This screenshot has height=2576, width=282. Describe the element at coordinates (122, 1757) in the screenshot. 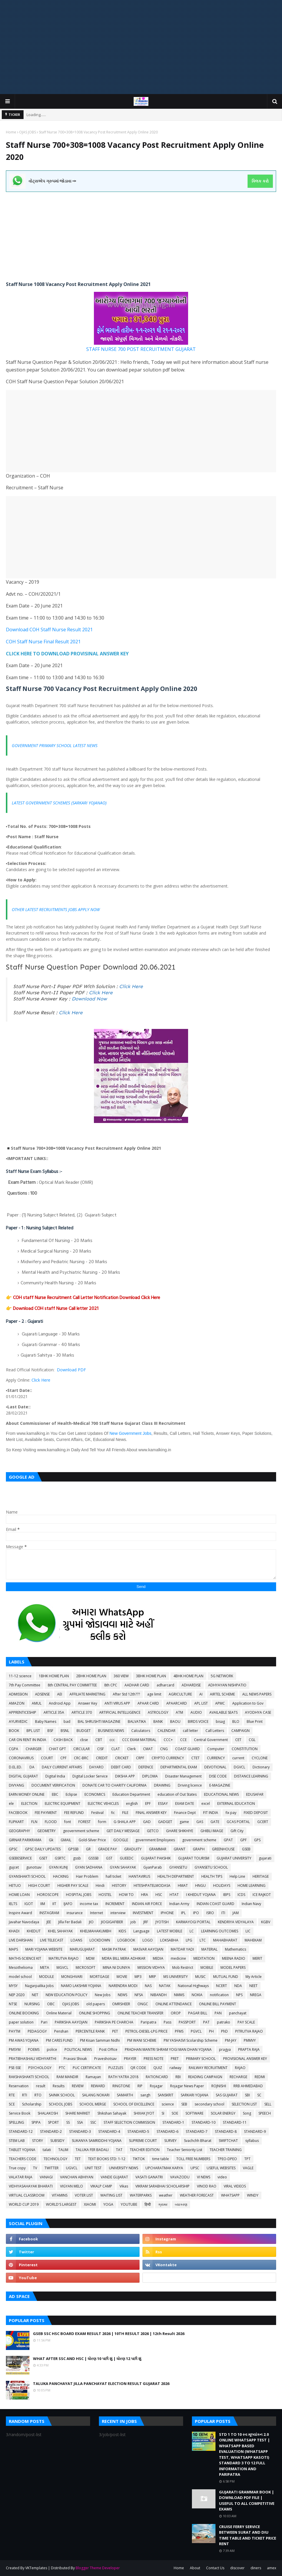

I see `CRICKET` at that location.